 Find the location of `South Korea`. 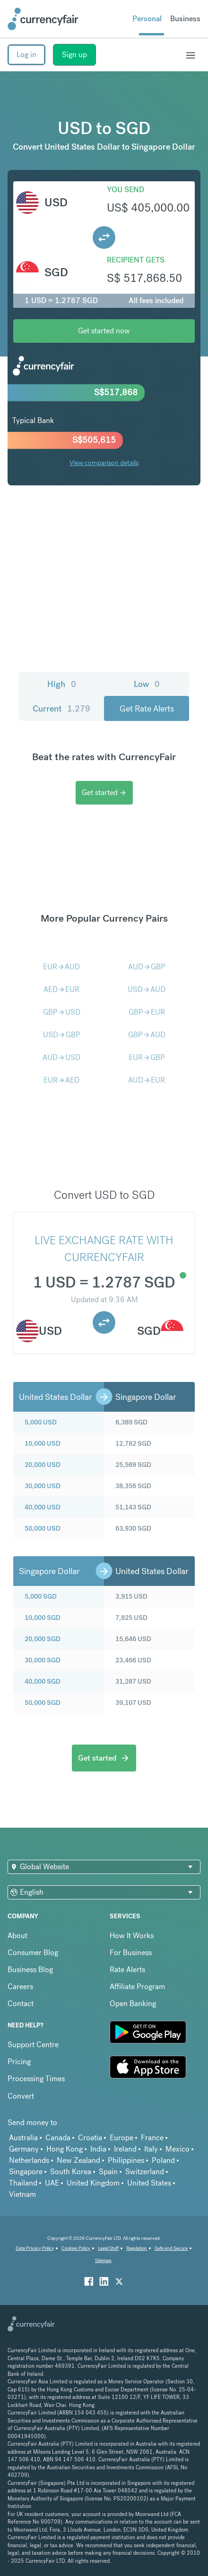

South Korea is located at coordinates (70, 2172).